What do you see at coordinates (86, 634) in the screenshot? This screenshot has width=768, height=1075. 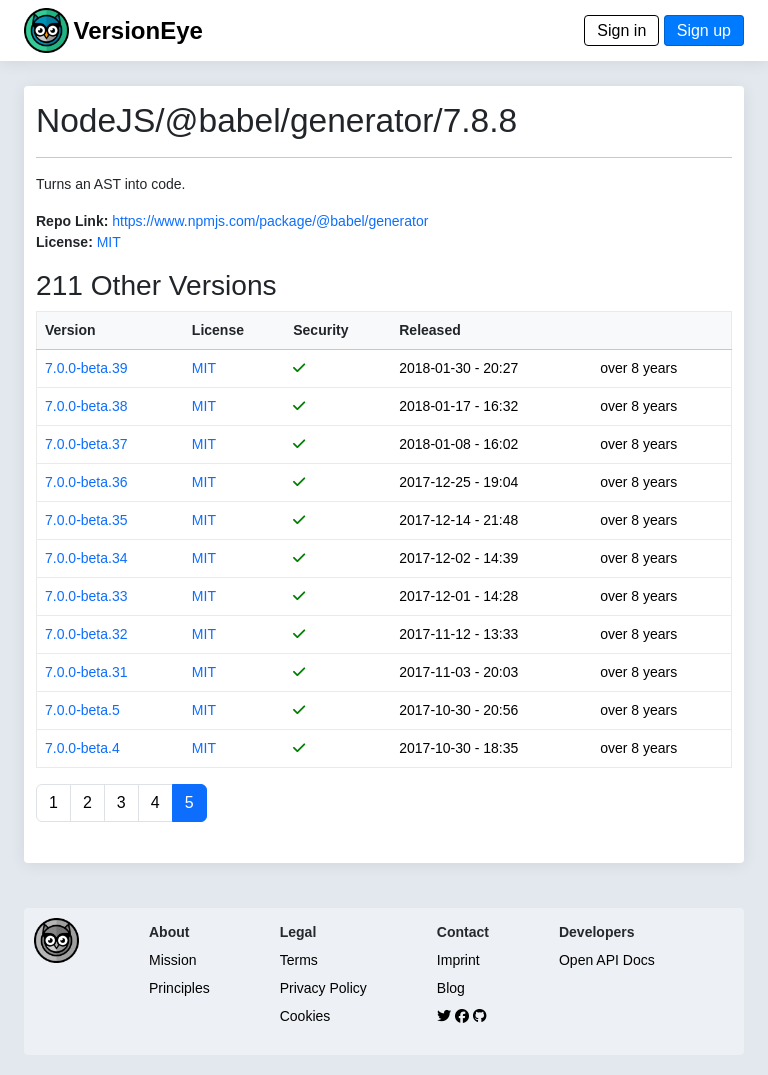 I see `7.0.0-beta.32` at bounding box center [86, 634].